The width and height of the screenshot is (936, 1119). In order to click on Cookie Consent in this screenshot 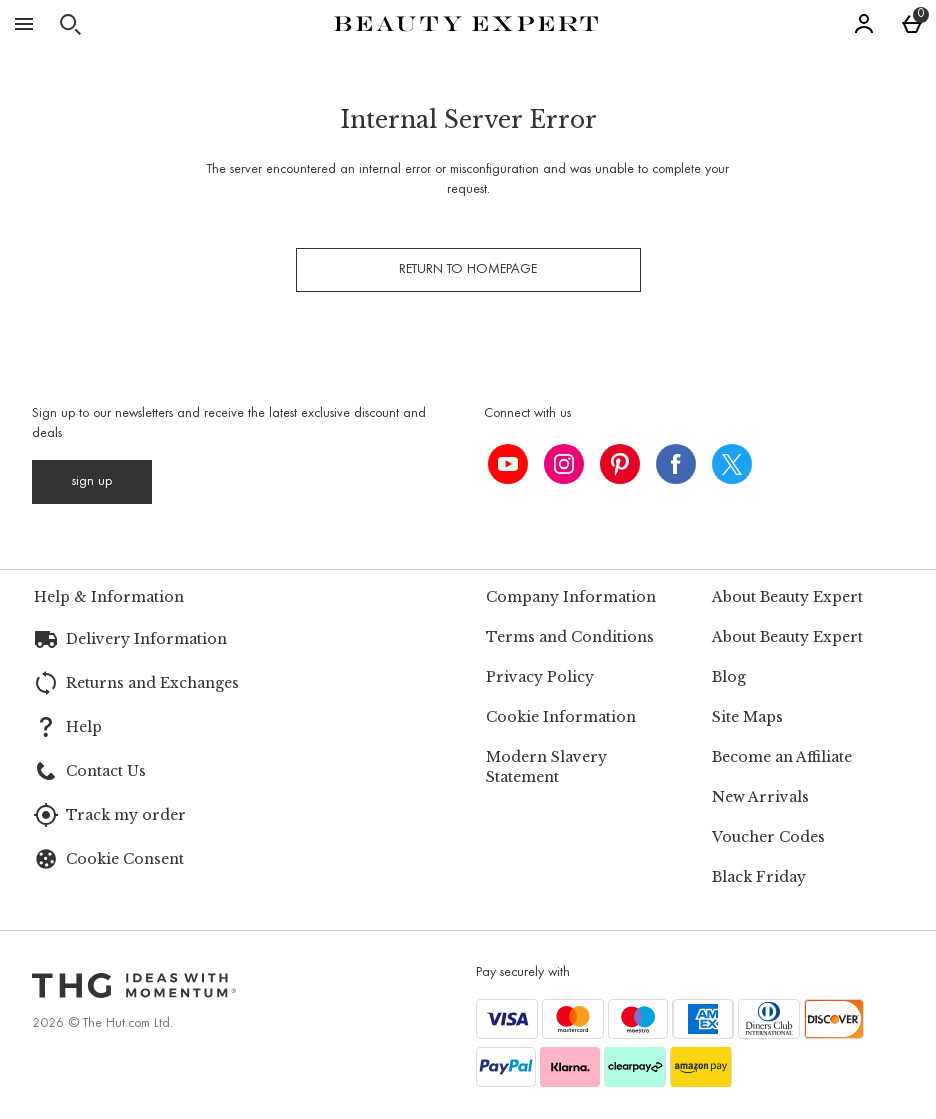, I will do `click(125, 859)`.